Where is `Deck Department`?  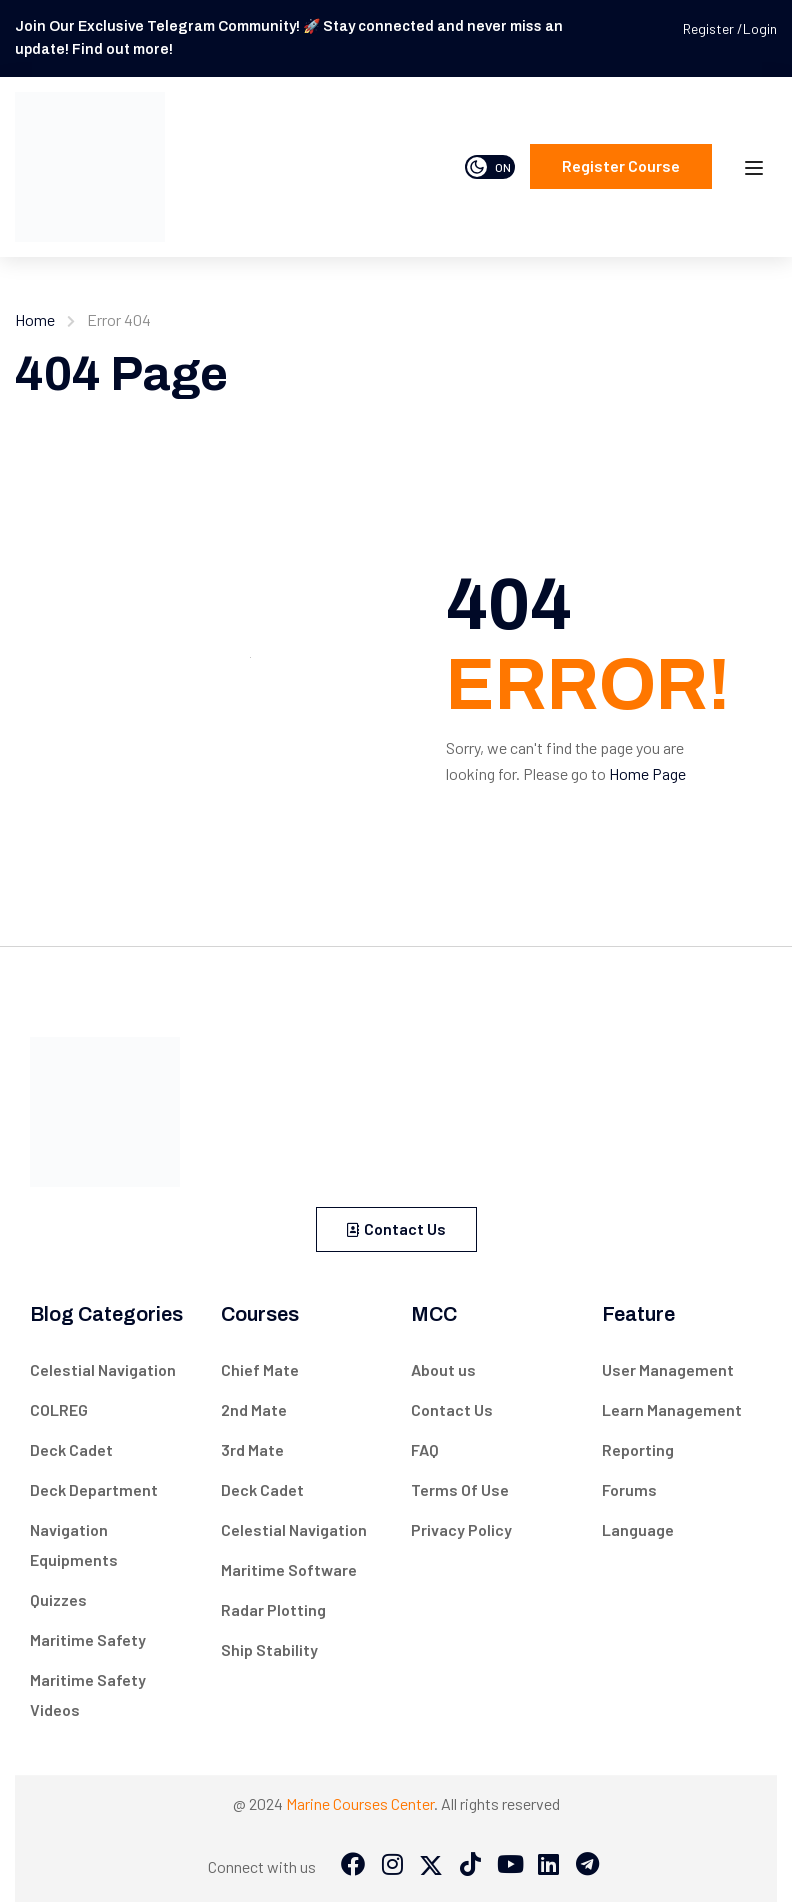 Deck Department is located at coordinates (94, 1489).